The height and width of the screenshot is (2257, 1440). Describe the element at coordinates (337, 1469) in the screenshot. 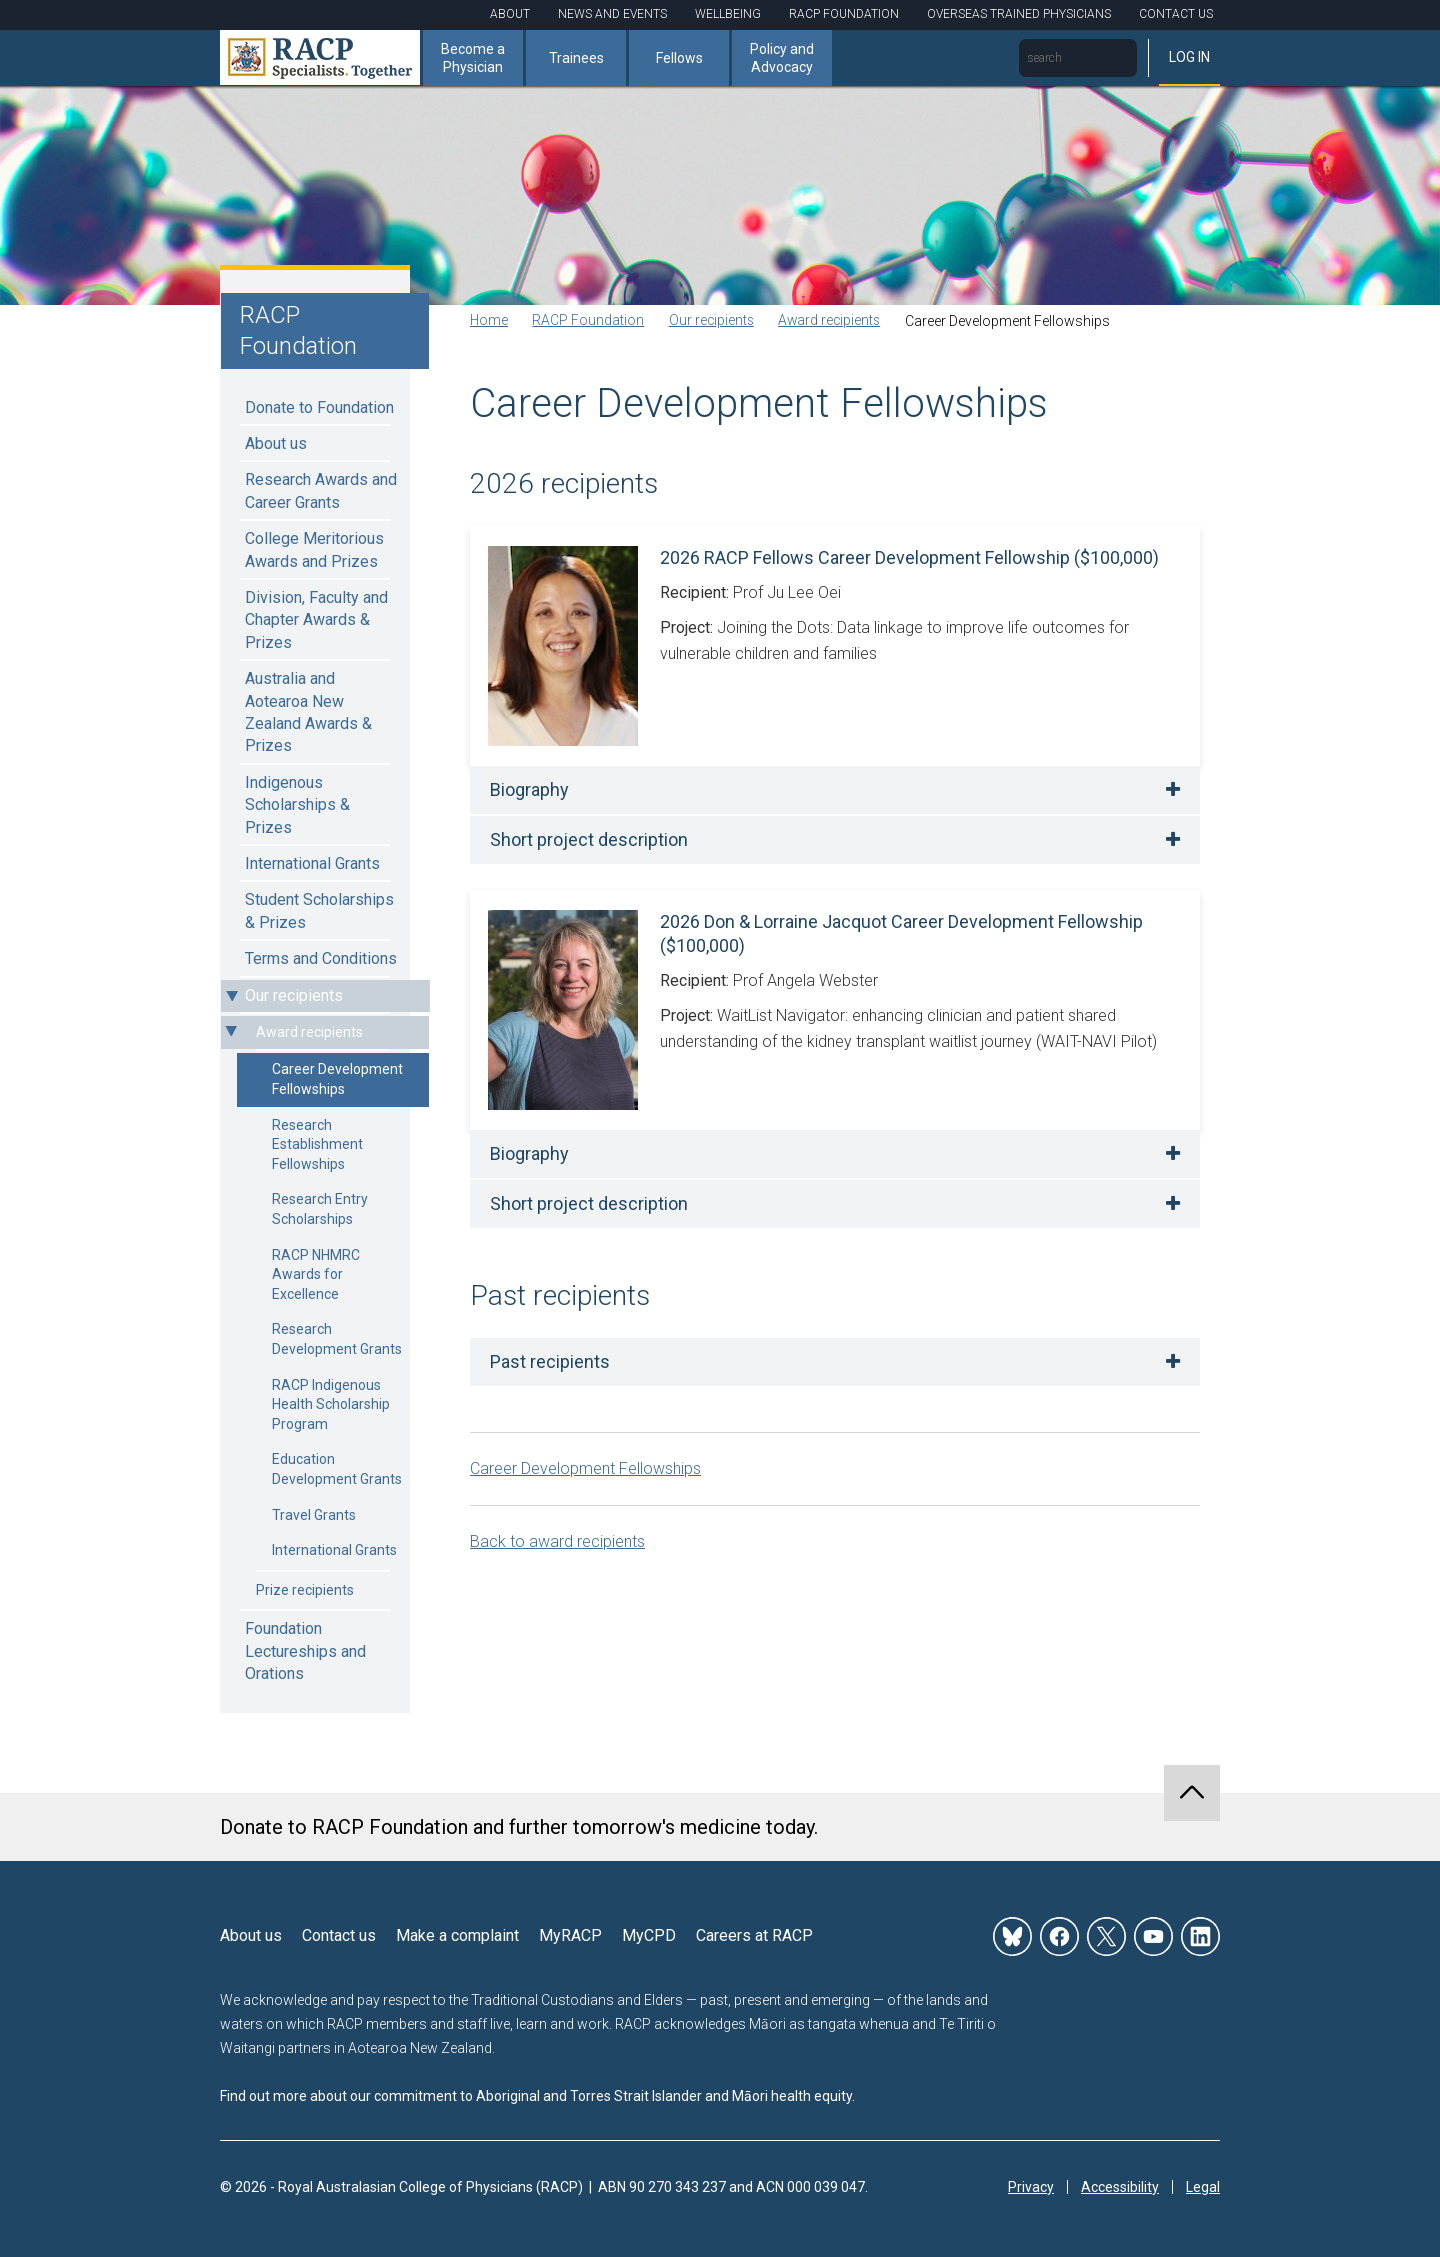

I see `Education Development Grants` at that location.